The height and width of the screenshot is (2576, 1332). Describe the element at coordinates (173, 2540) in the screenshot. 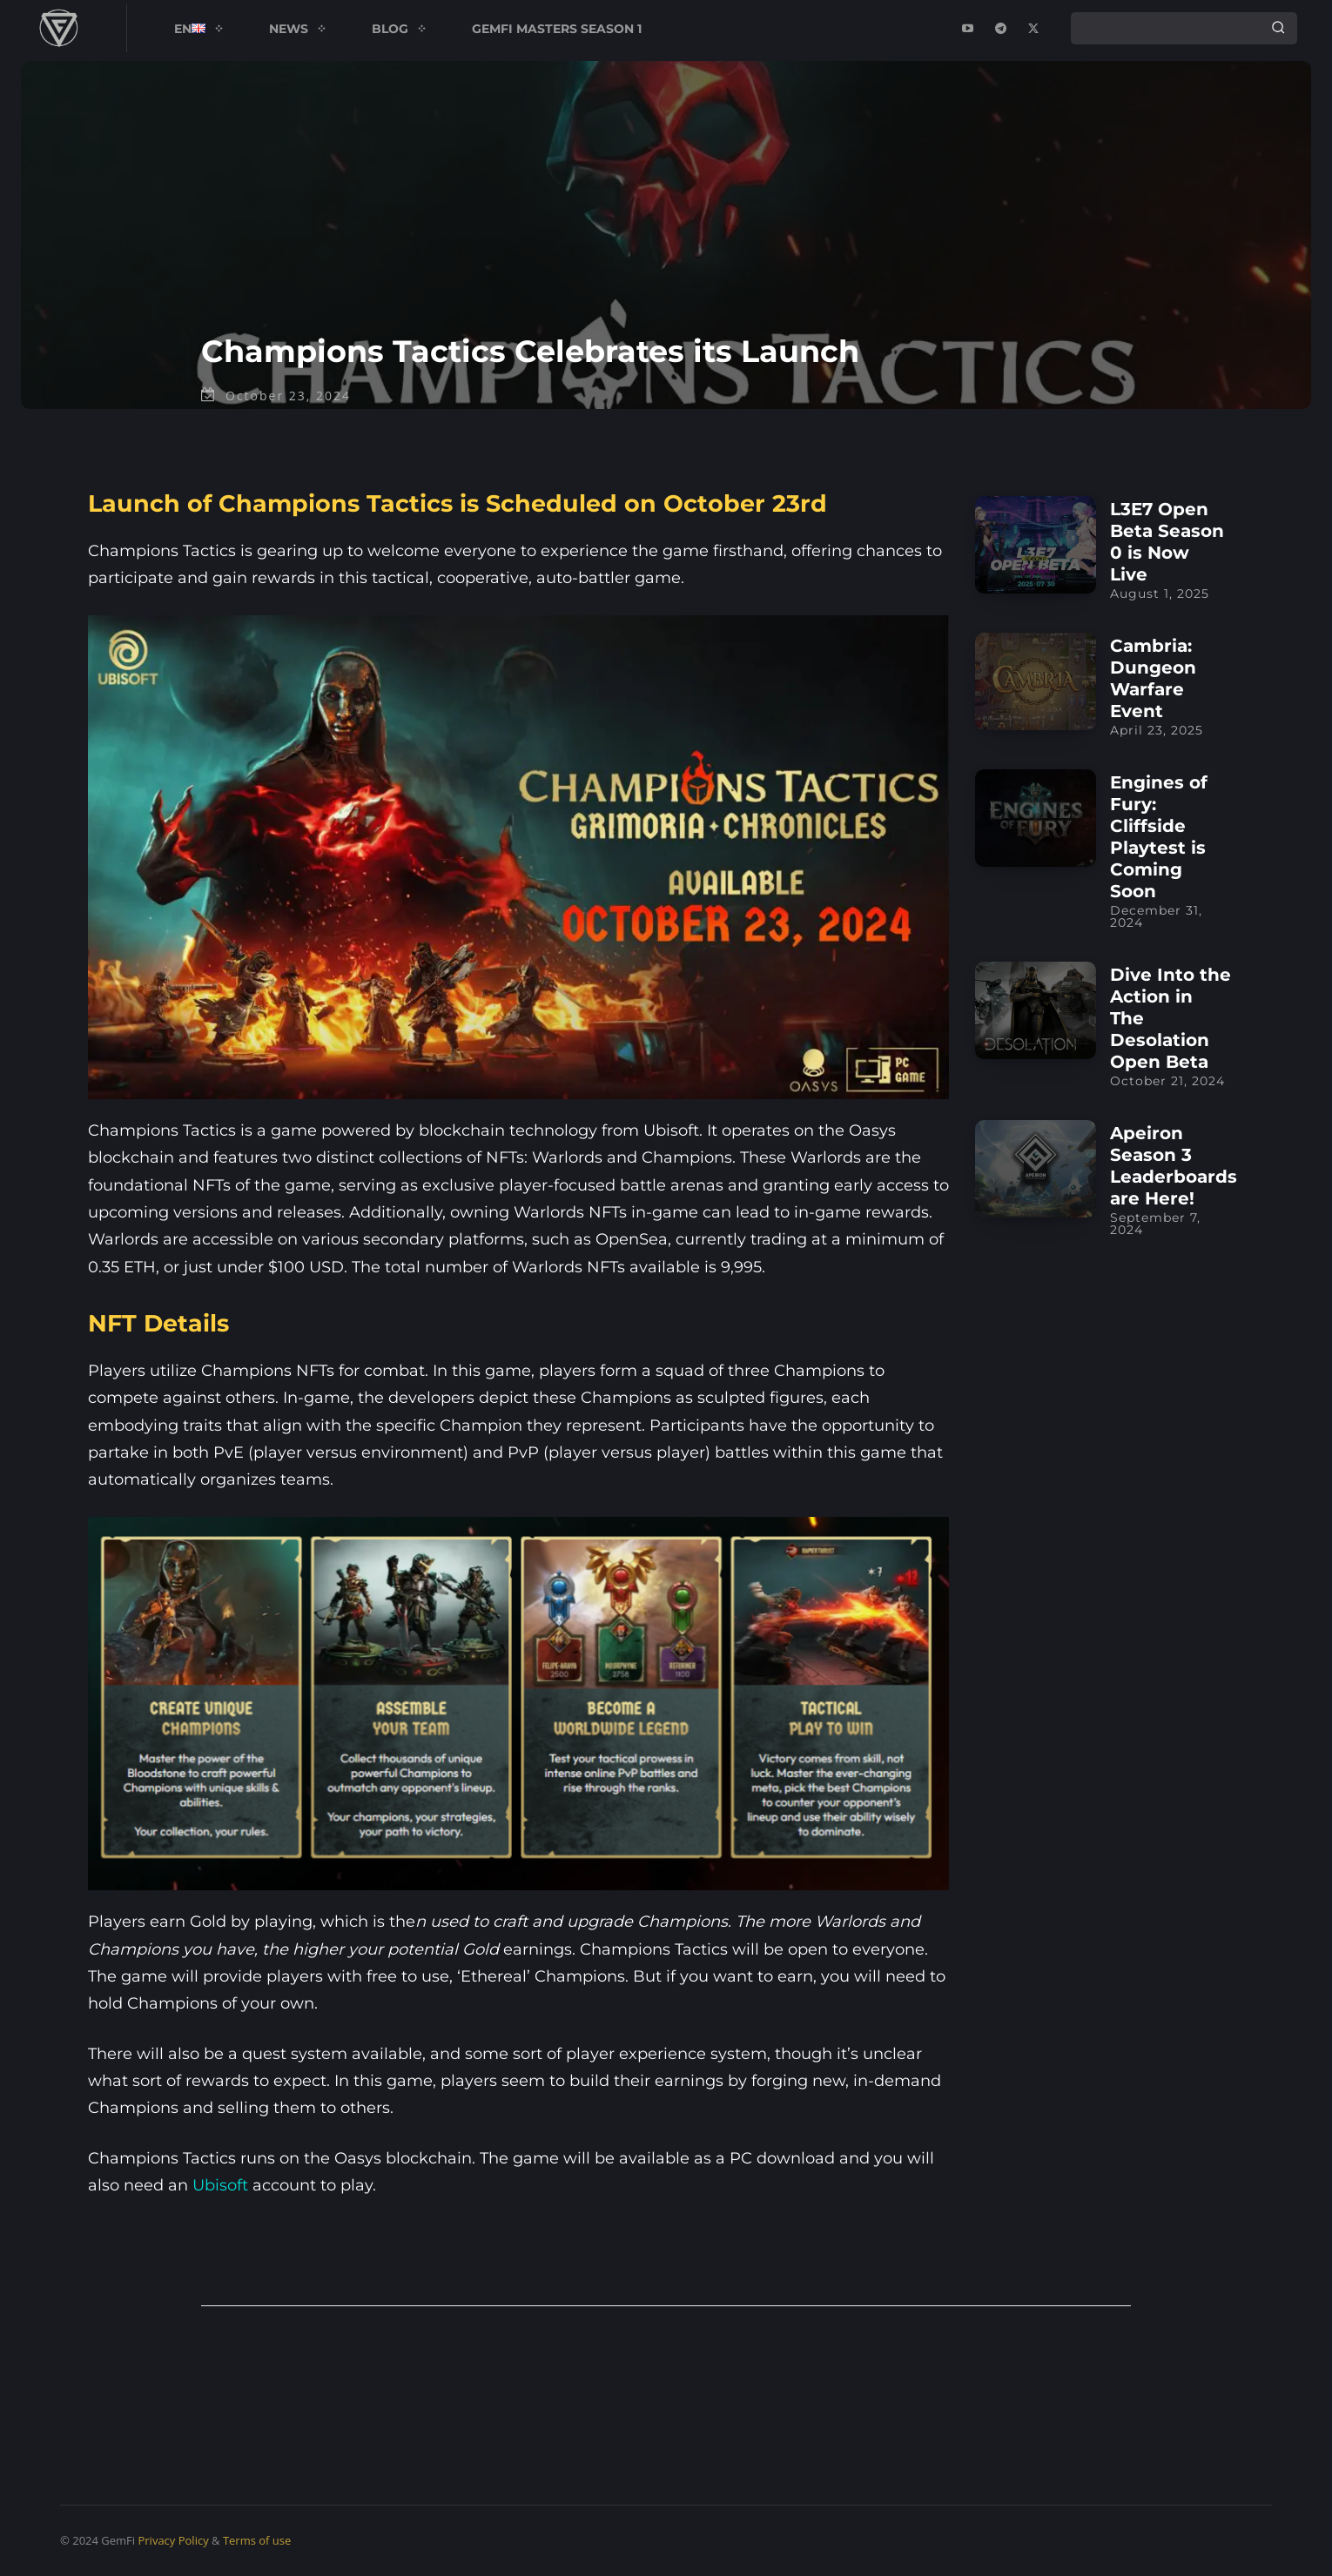

I see `Privacy Policy` at that location.